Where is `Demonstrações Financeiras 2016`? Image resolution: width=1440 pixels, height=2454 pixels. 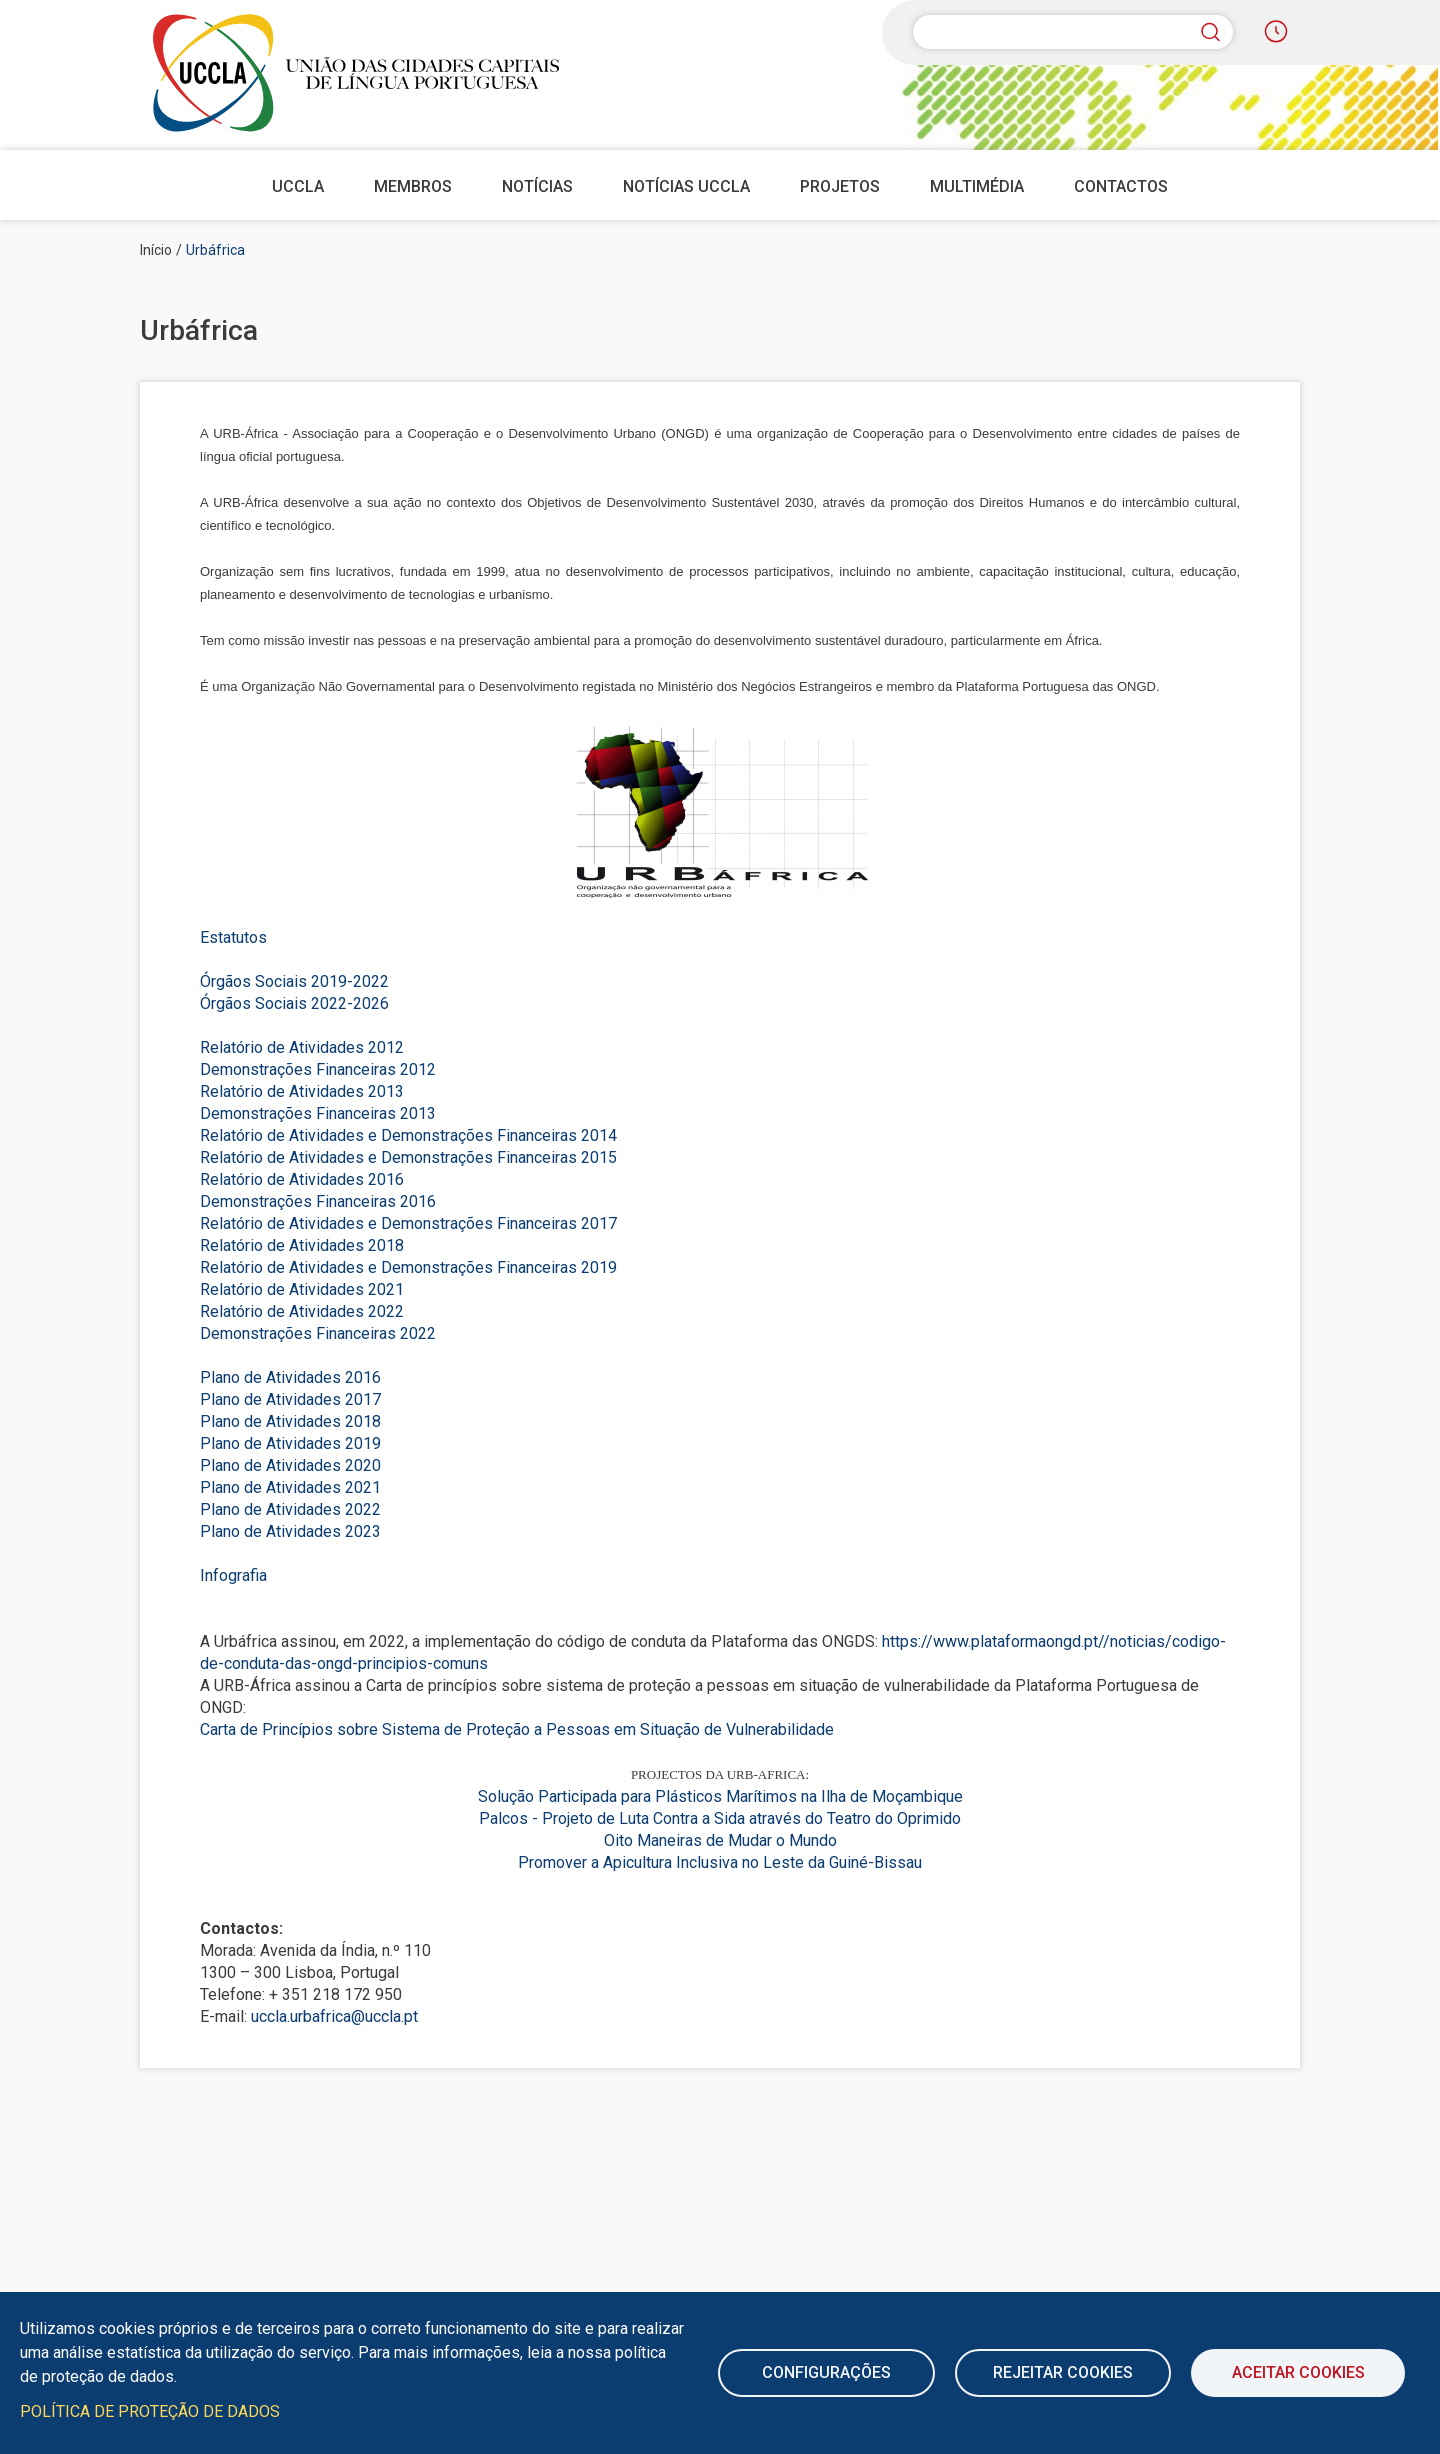 Demonstrações Financeiras 2016 is located at coordinates (318, 1201).